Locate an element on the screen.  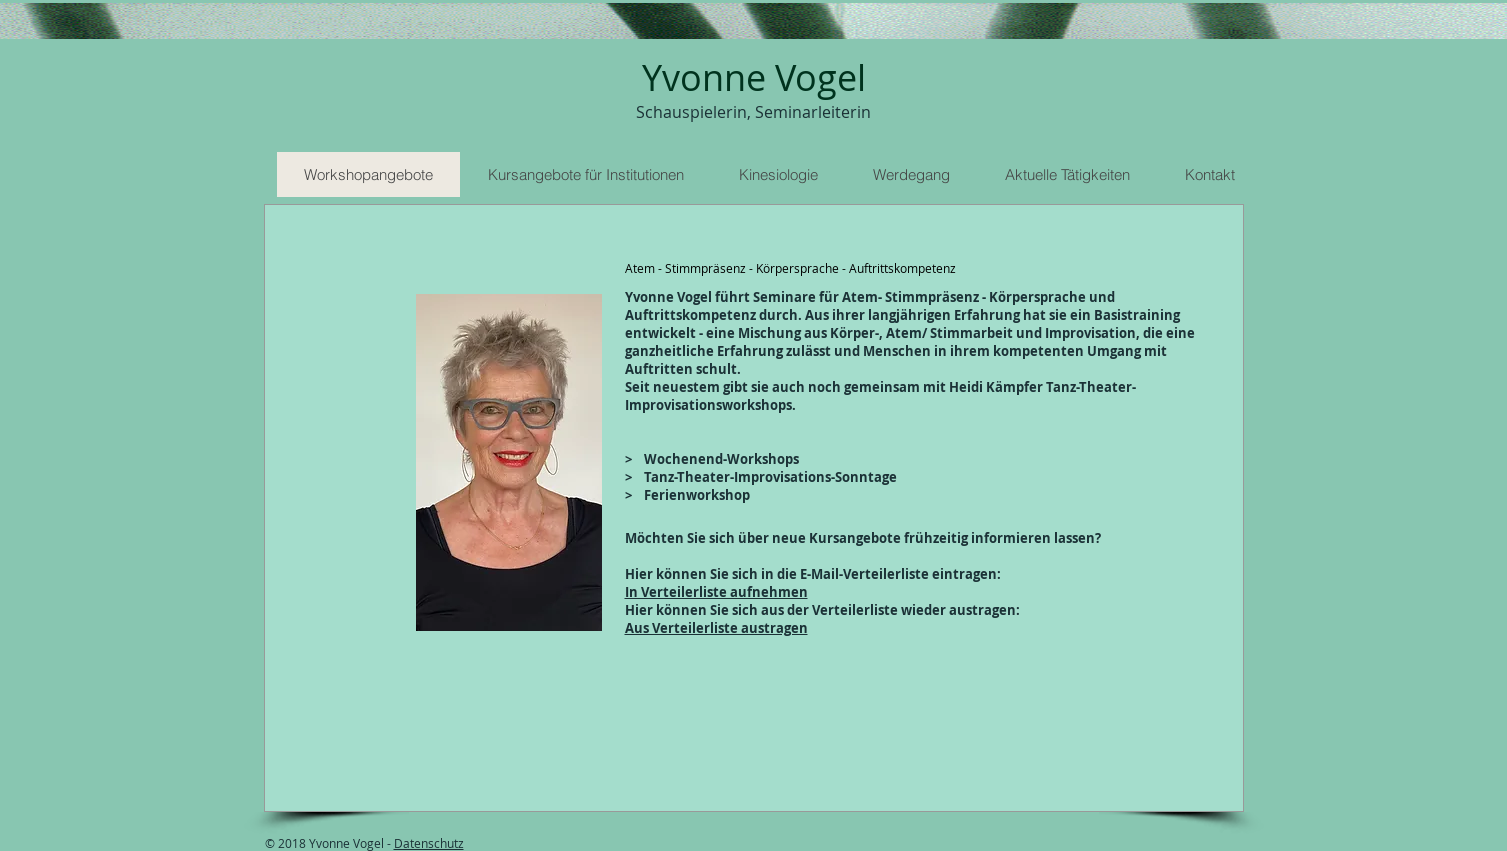
Yvonne Vogel is located at coordinates (754, 77).